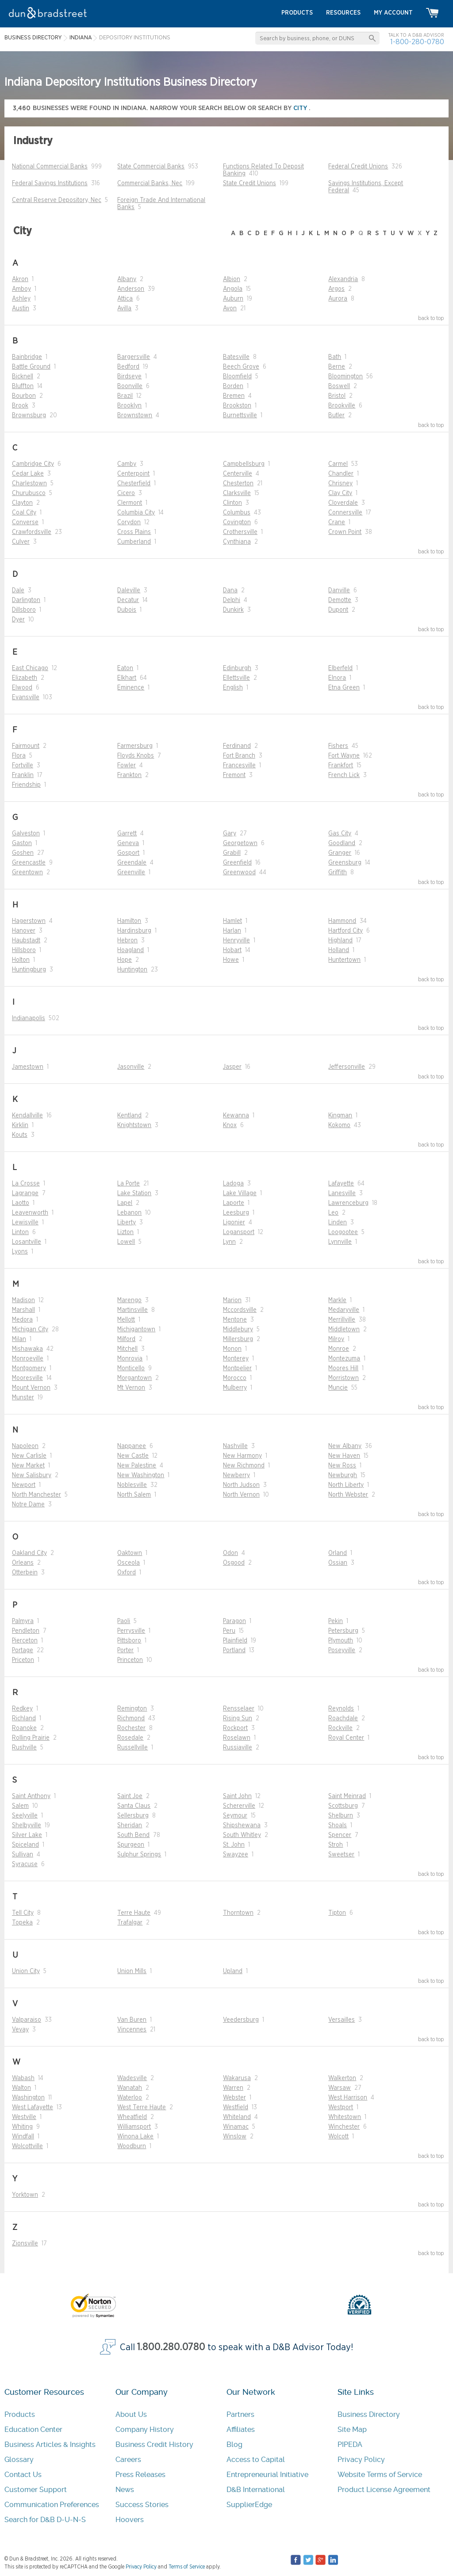 The height and width of the screenshot is (2576, 453). Describe the element at coordinates (341, 1855) in the screenshot. I see `Sweetser` at that location.